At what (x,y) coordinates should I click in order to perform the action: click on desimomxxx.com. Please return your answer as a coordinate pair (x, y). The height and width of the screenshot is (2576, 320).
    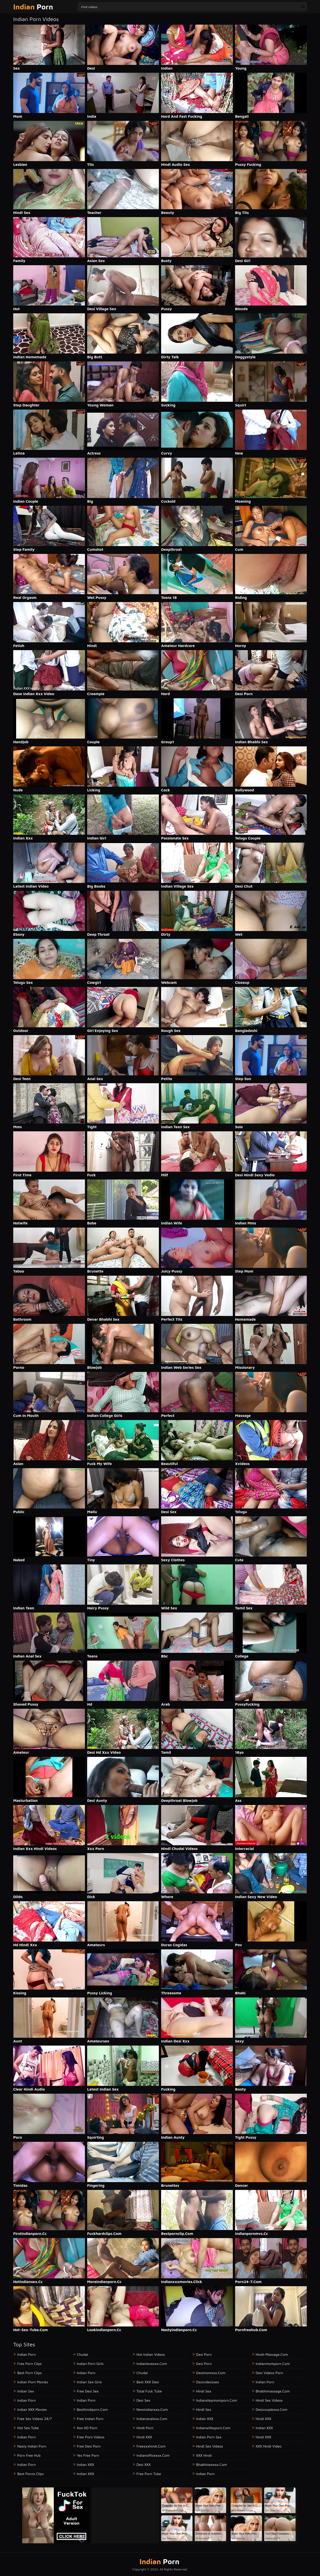
    Looking at the image, I should click on (210, 2373).